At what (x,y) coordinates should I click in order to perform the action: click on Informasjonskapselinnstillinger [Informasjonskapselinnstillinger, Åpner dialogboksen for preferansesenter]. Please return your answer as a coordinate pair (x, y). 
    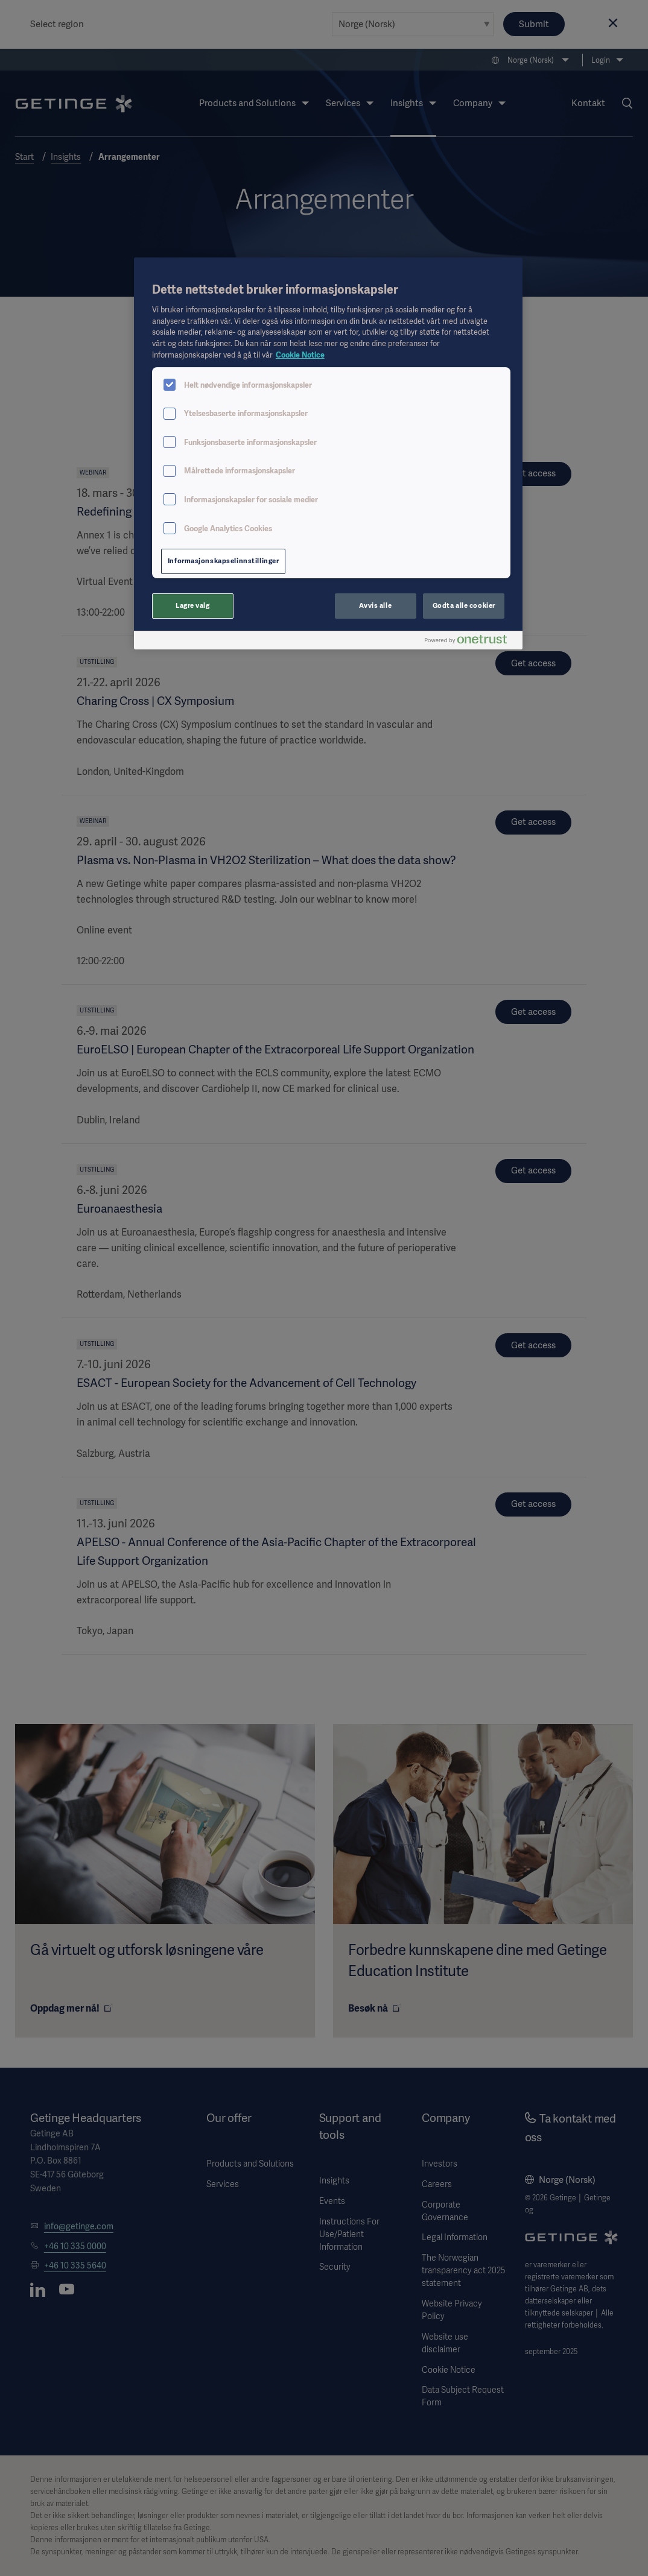
    Looking at the image, I should click on (223, 561).